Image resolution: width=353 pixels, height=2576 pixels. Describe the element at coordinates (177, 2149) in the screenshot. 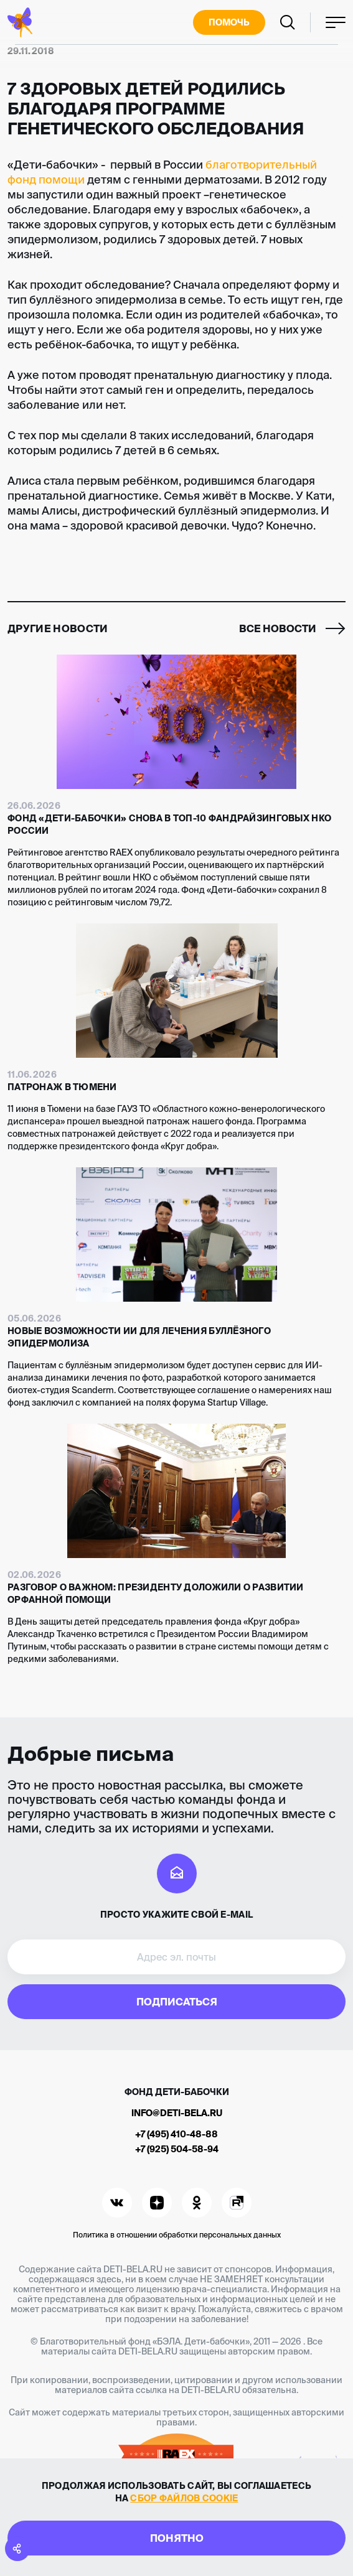

I see `+7 (925) 504-58-94` at that location.